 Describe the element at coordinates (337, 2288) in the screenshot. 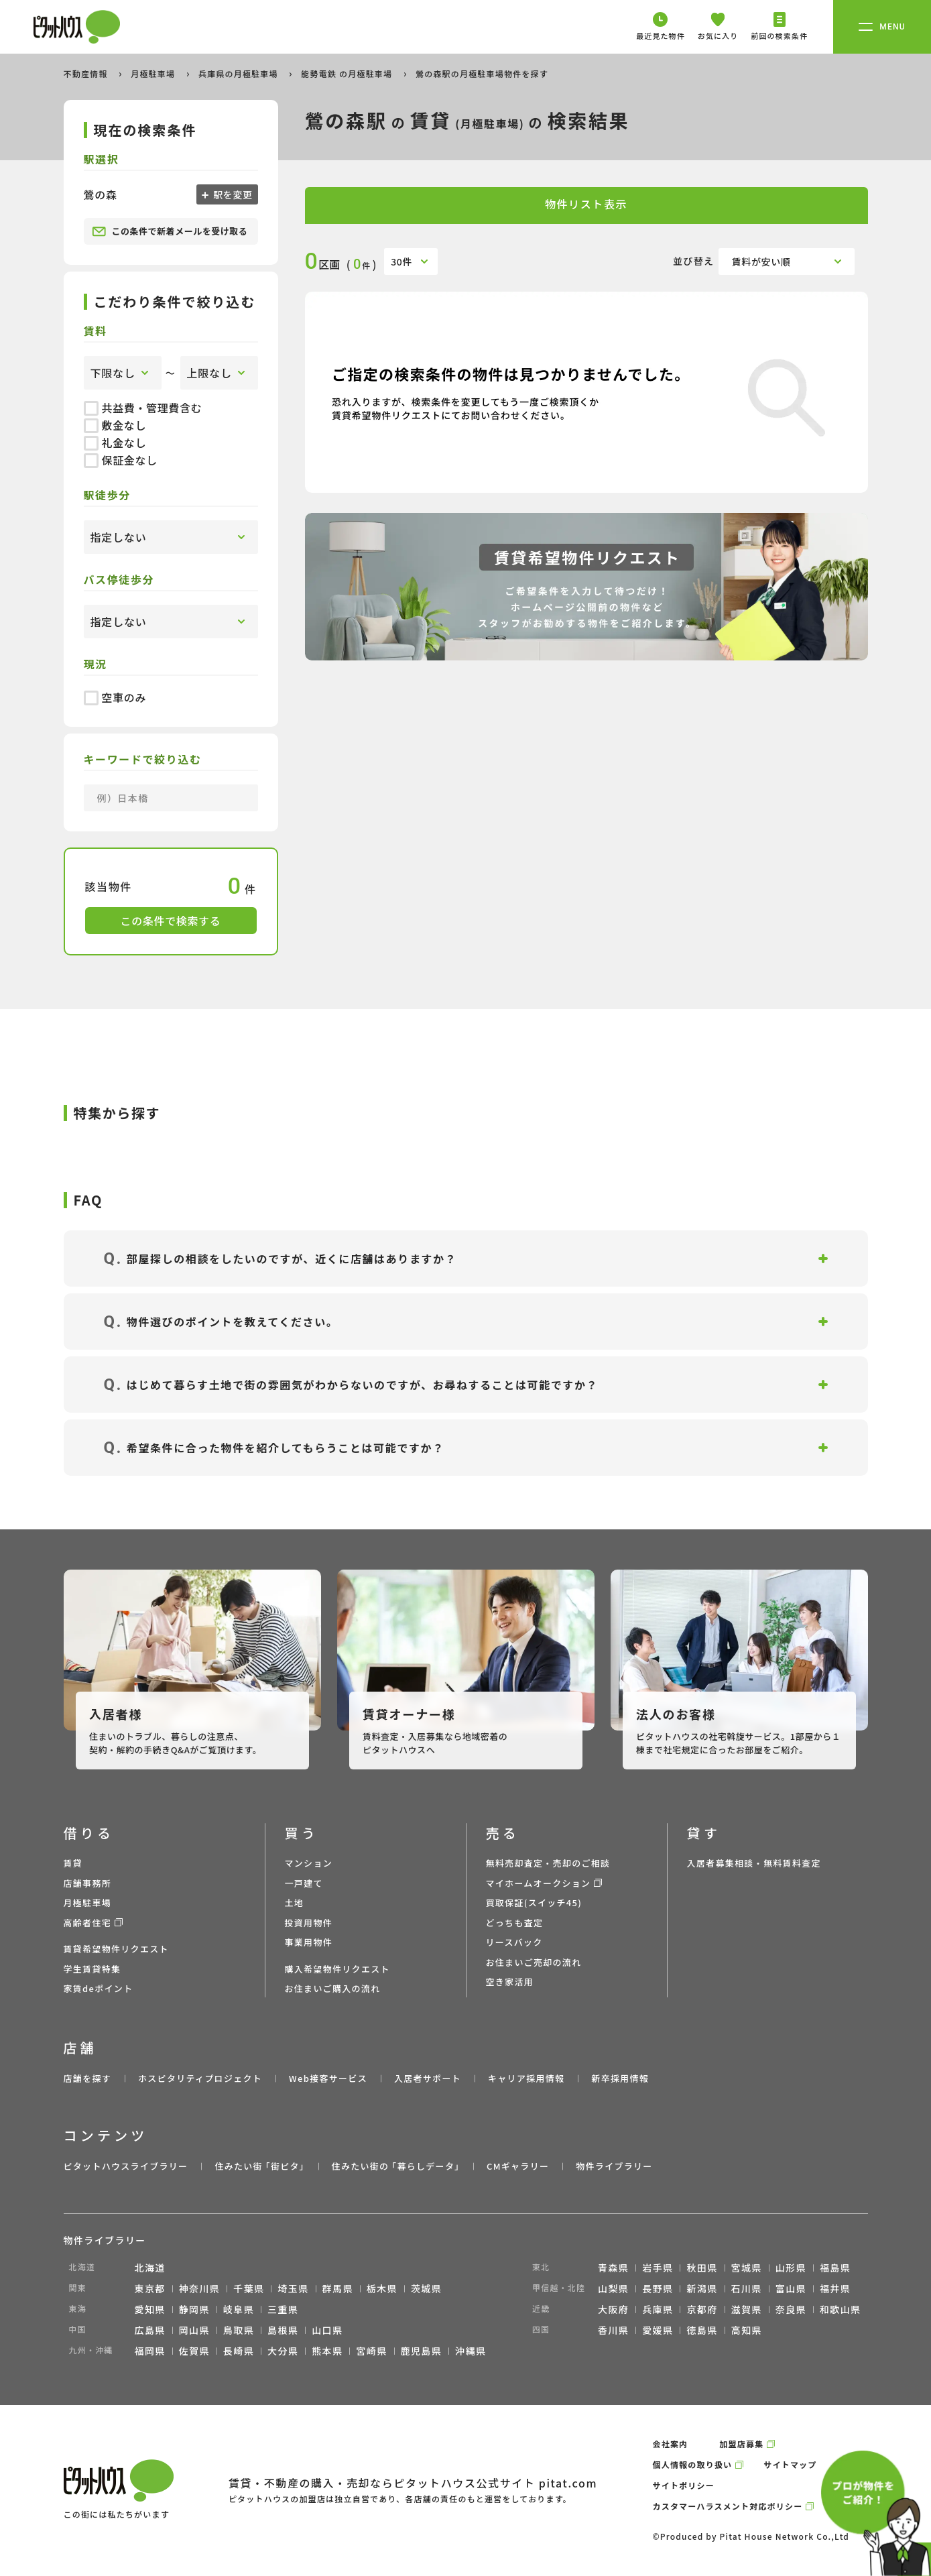

I see `群馬県` at that location.